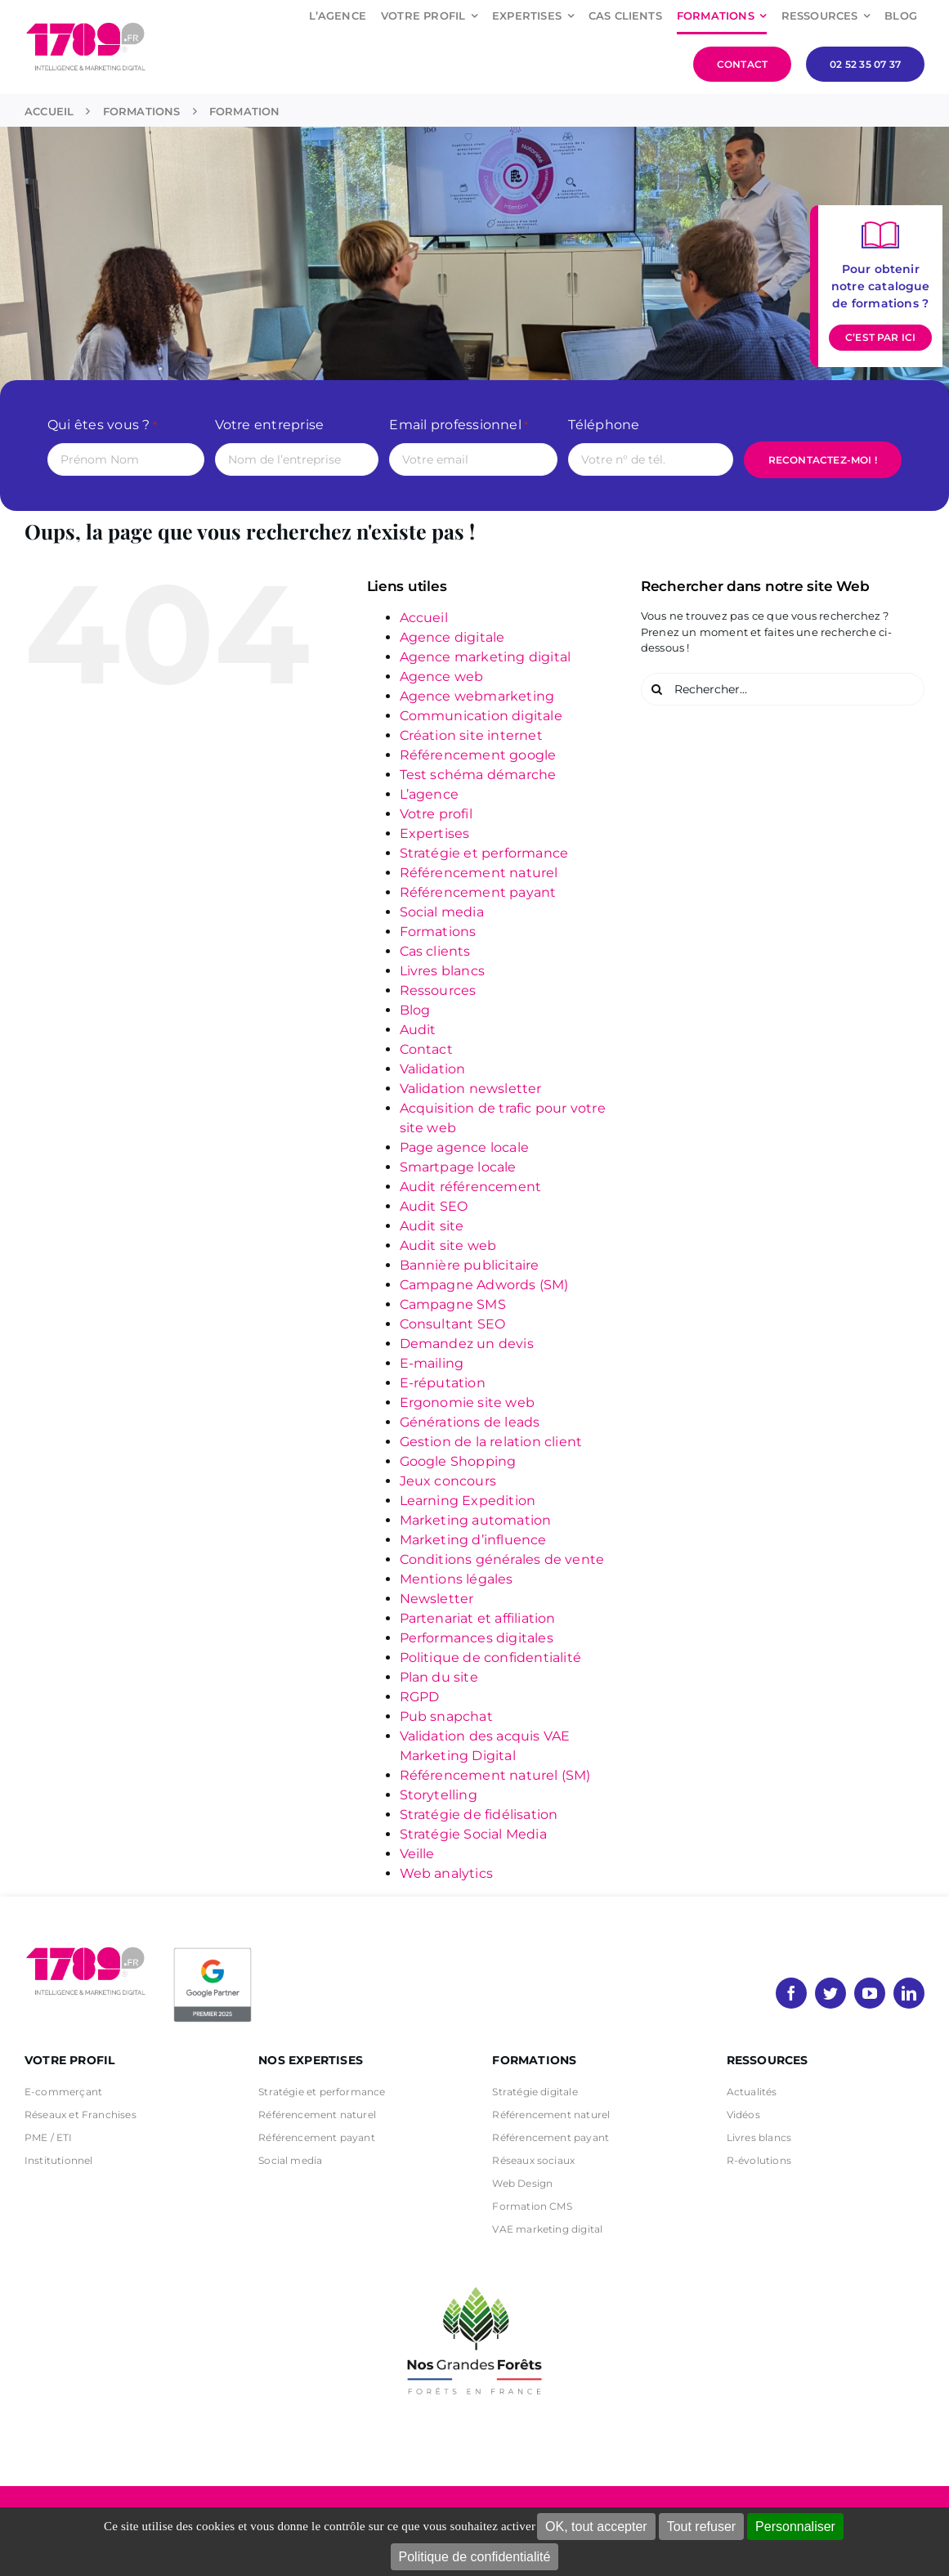 The image size is (949, 2576). I want to click on Référencement payant, so click(478, 892).